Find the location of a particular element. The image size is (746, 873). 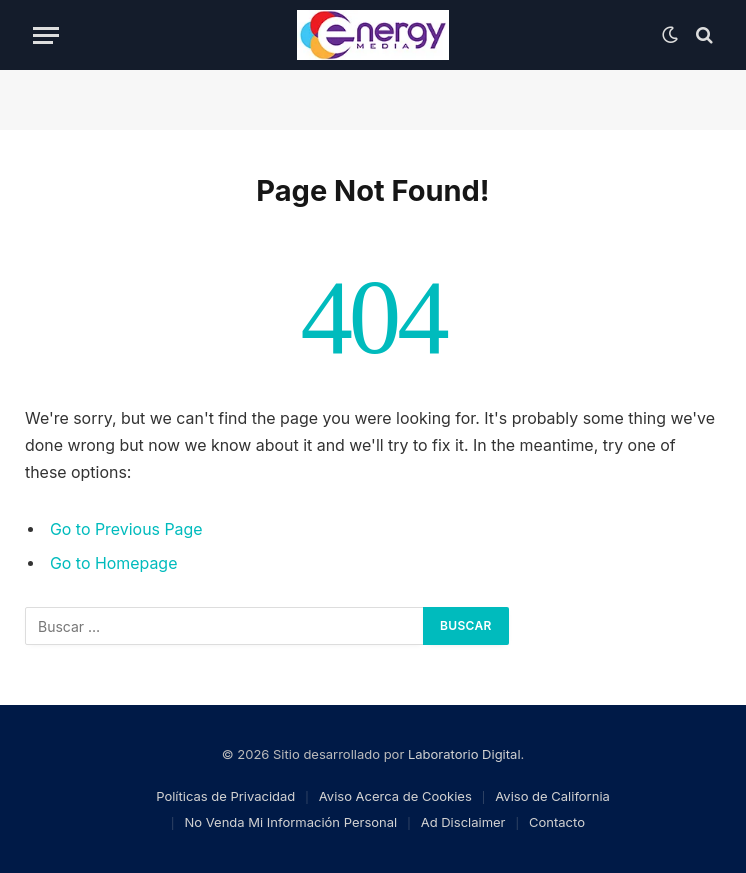

Aviso Acerca de Cookies is located at coordinates (395, 796).